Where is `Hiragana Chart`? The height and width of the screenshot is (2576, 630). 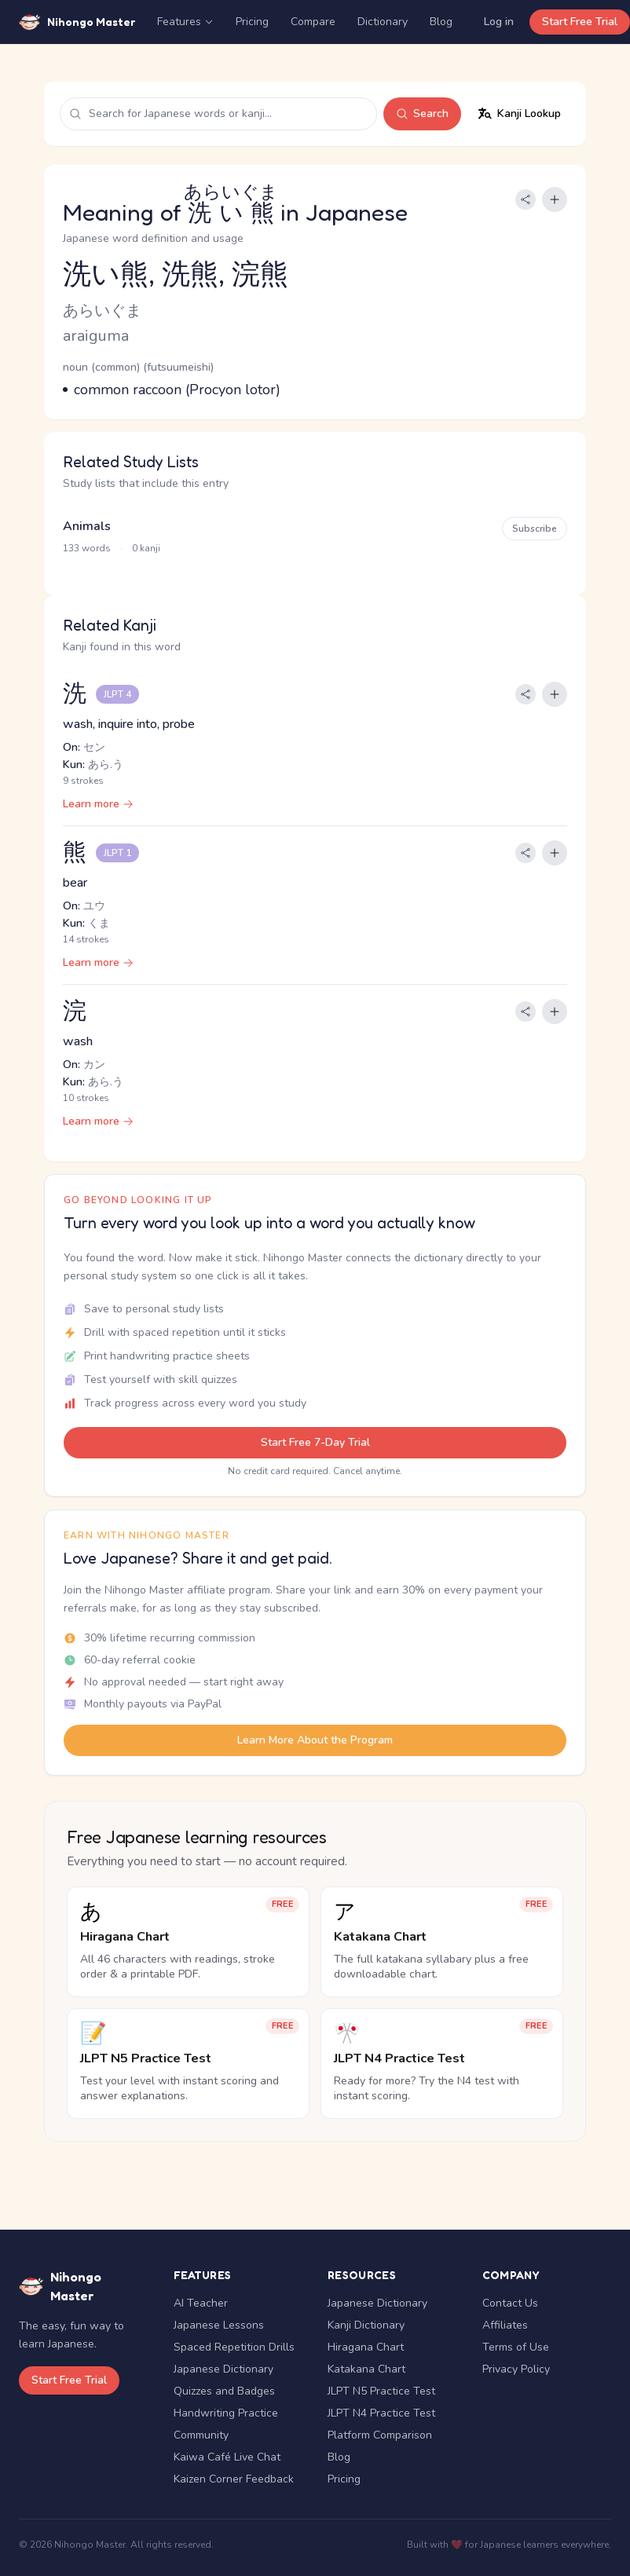 Hiragana Chart is located at coordinates (366, 2347).